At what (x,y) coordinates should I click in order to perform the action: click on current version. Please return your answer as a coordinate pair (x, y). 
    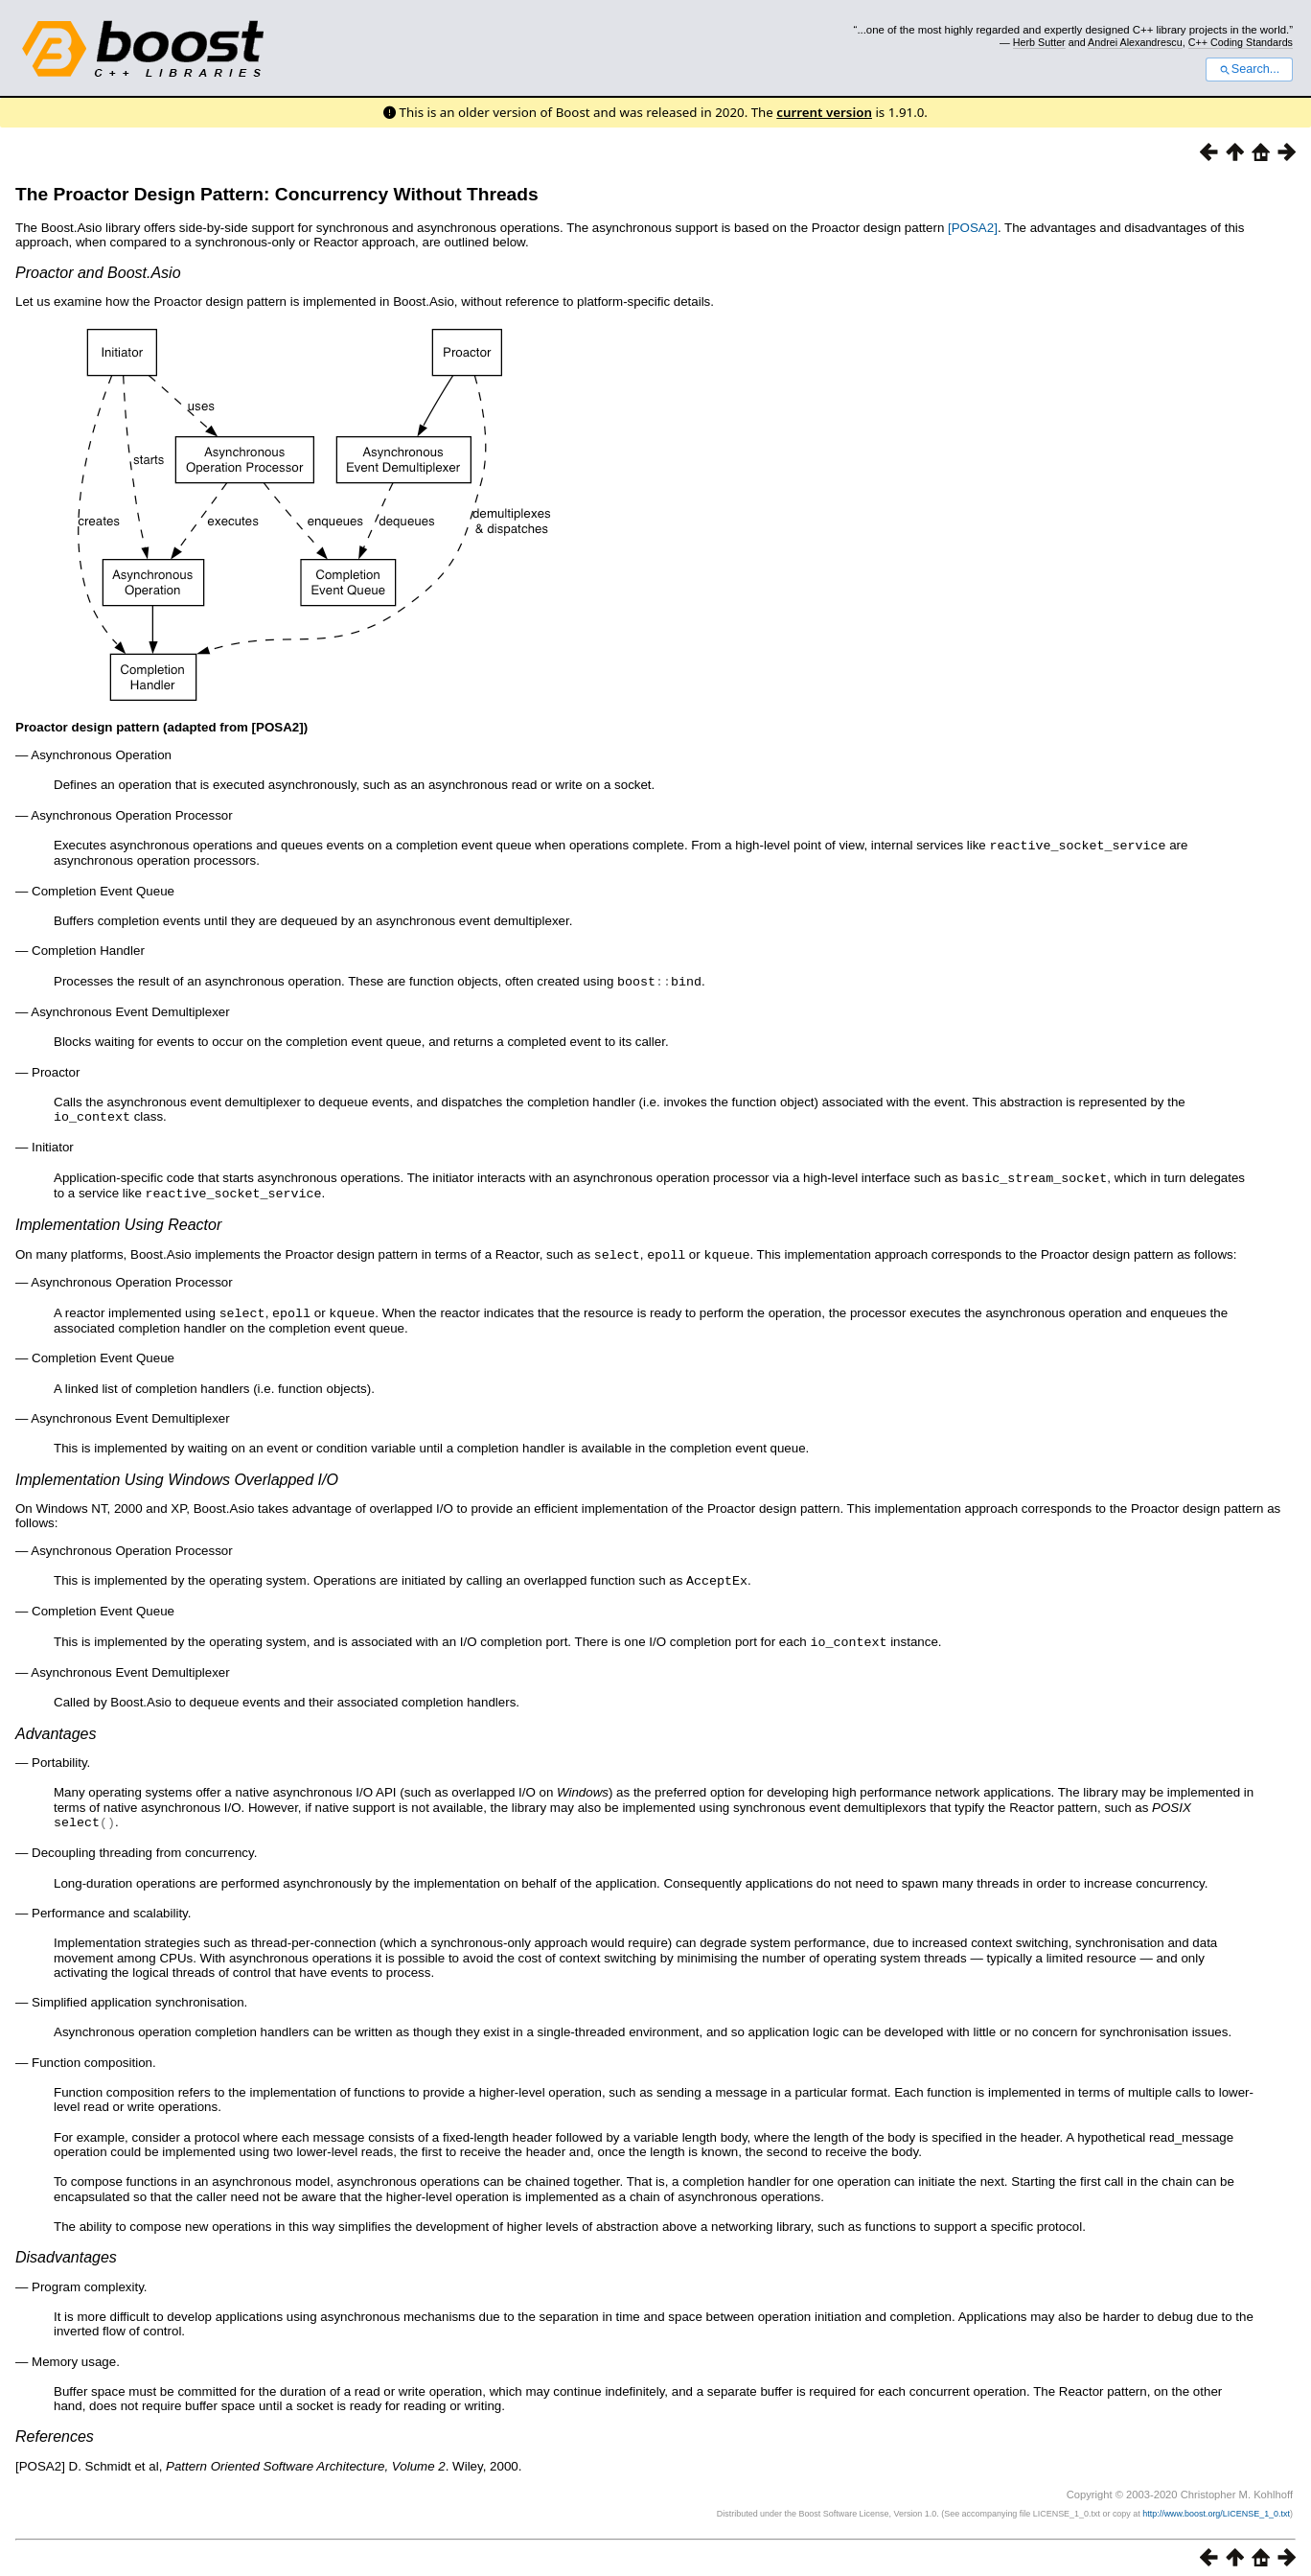
    Looking at the image, I should click on (824, 112).